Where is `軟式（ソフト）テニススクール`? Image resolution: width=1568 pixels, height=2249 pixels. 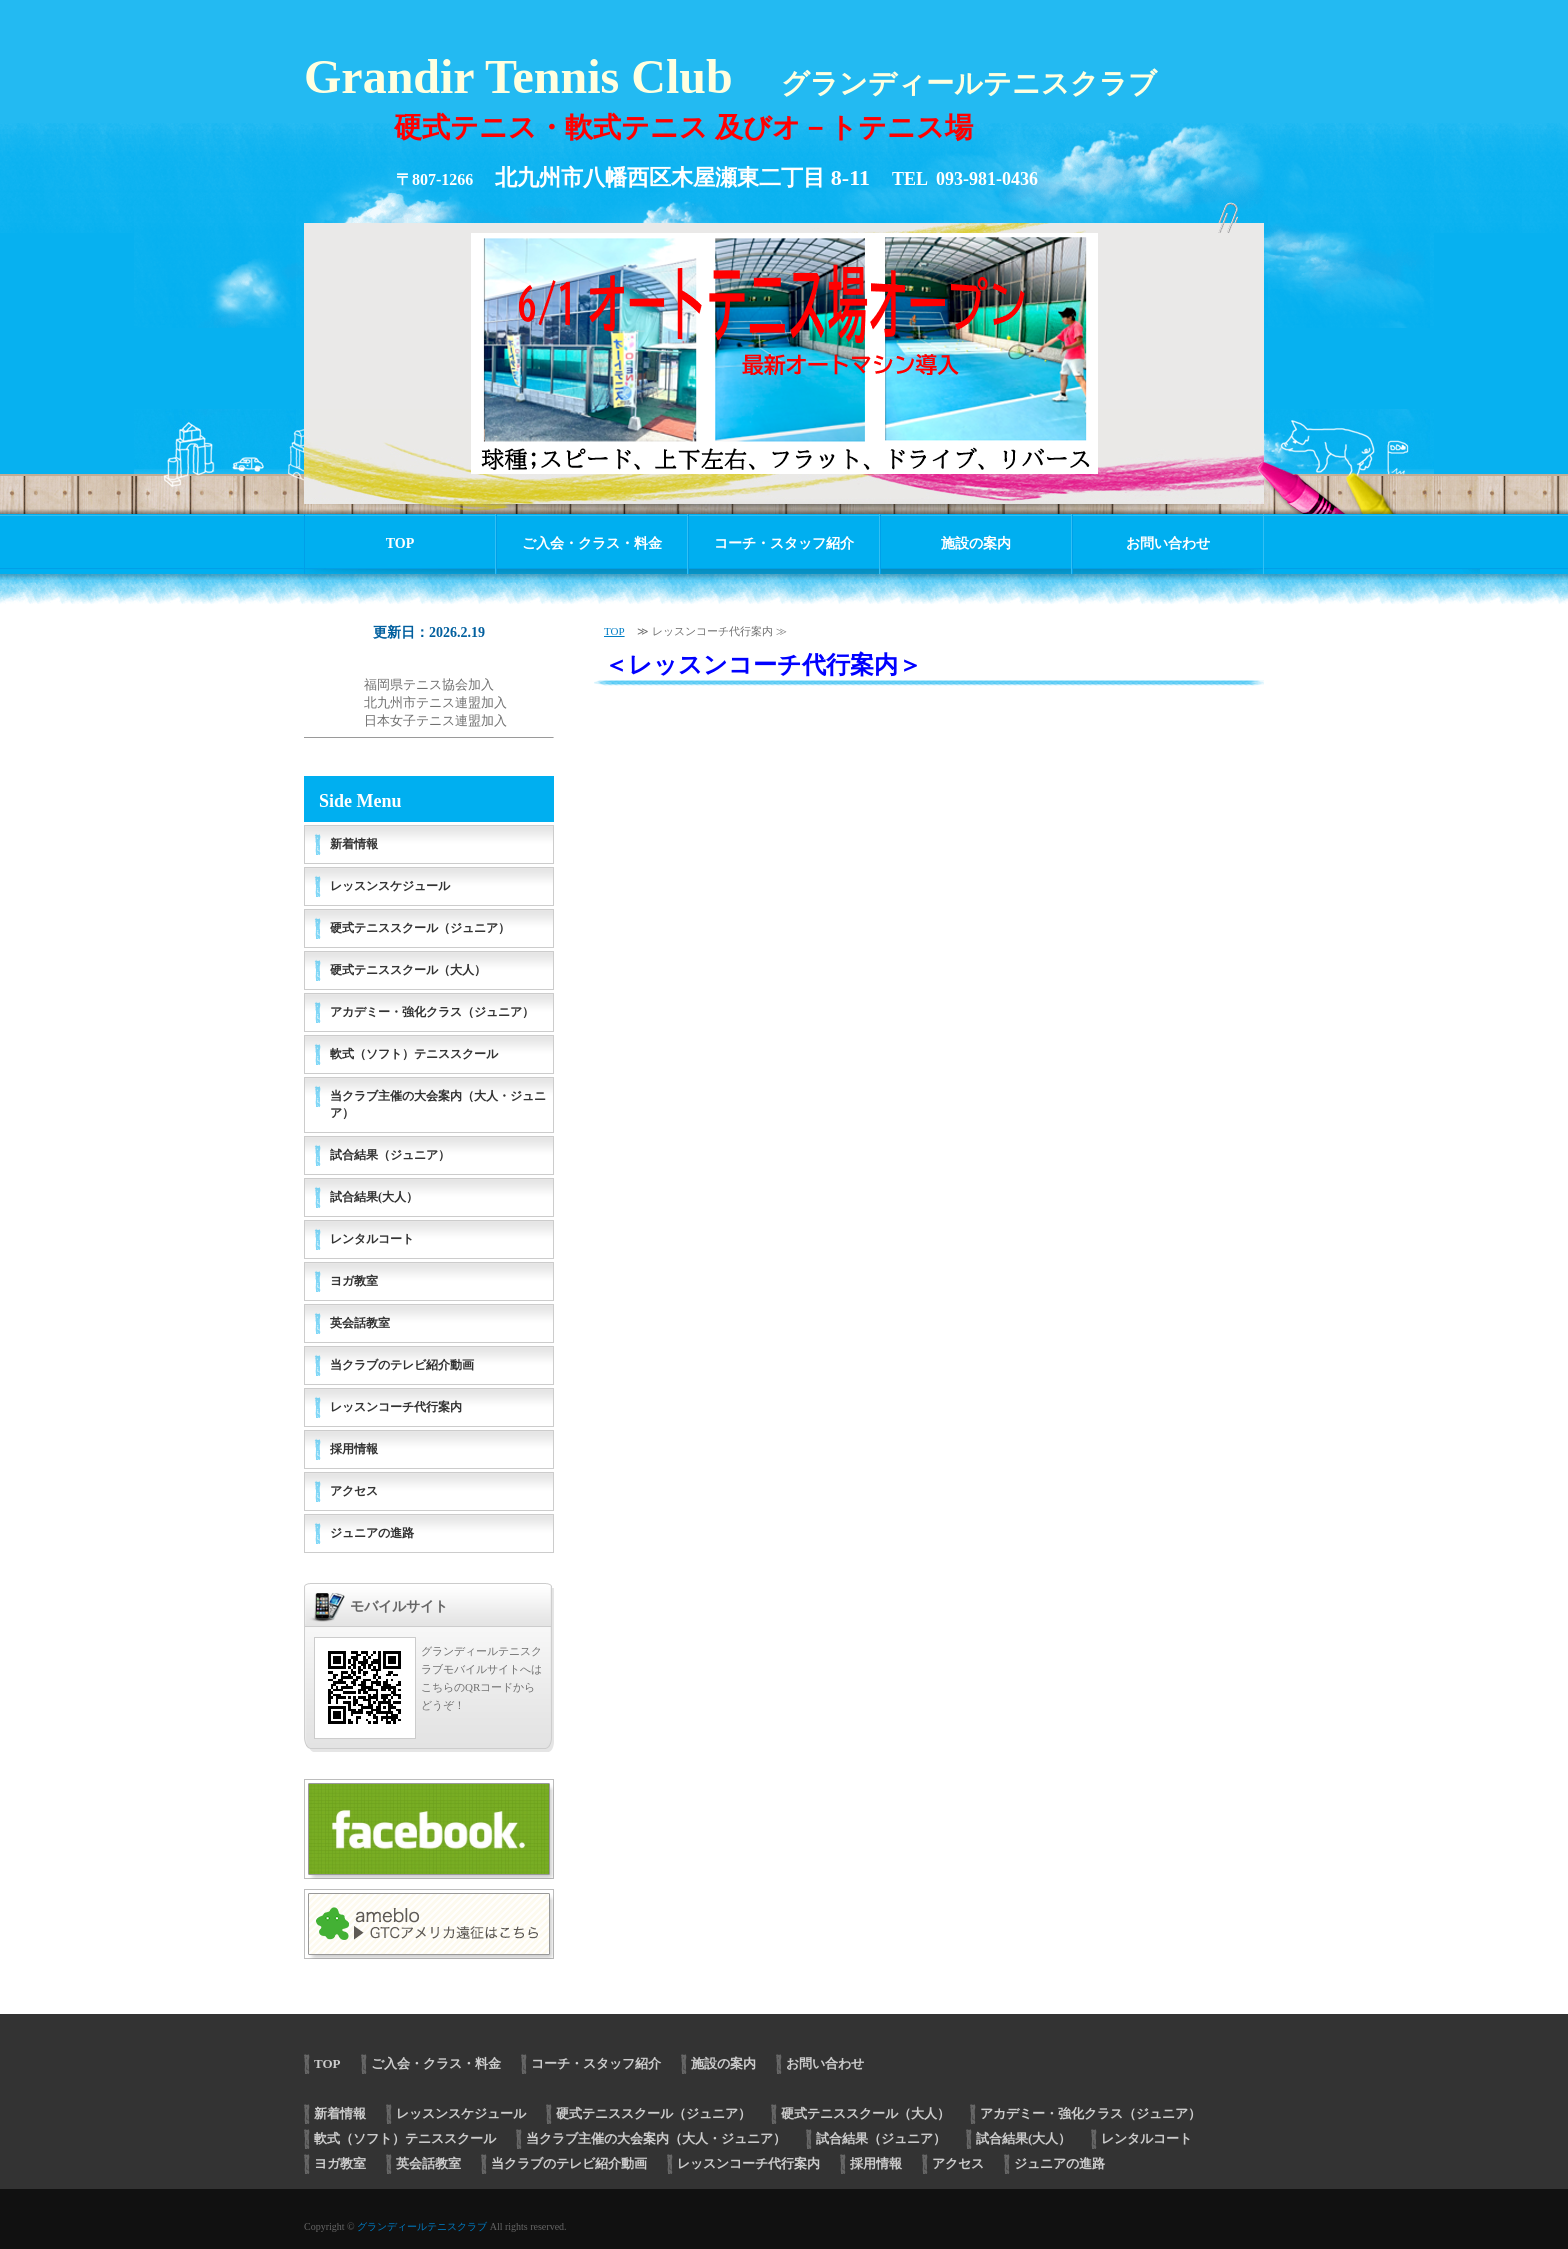
軟式（ソフト）テニススクール is located at coordinates (414, 1054).